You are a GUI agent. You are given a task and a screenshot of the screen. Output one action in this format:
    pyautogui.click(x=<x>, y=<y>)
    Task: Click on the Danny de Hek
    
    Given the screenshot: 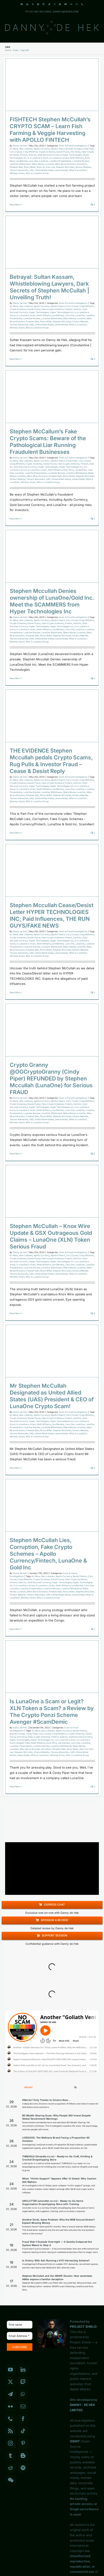 What is the action you would take?
    pyautogui.click(x=20, y=145)
    